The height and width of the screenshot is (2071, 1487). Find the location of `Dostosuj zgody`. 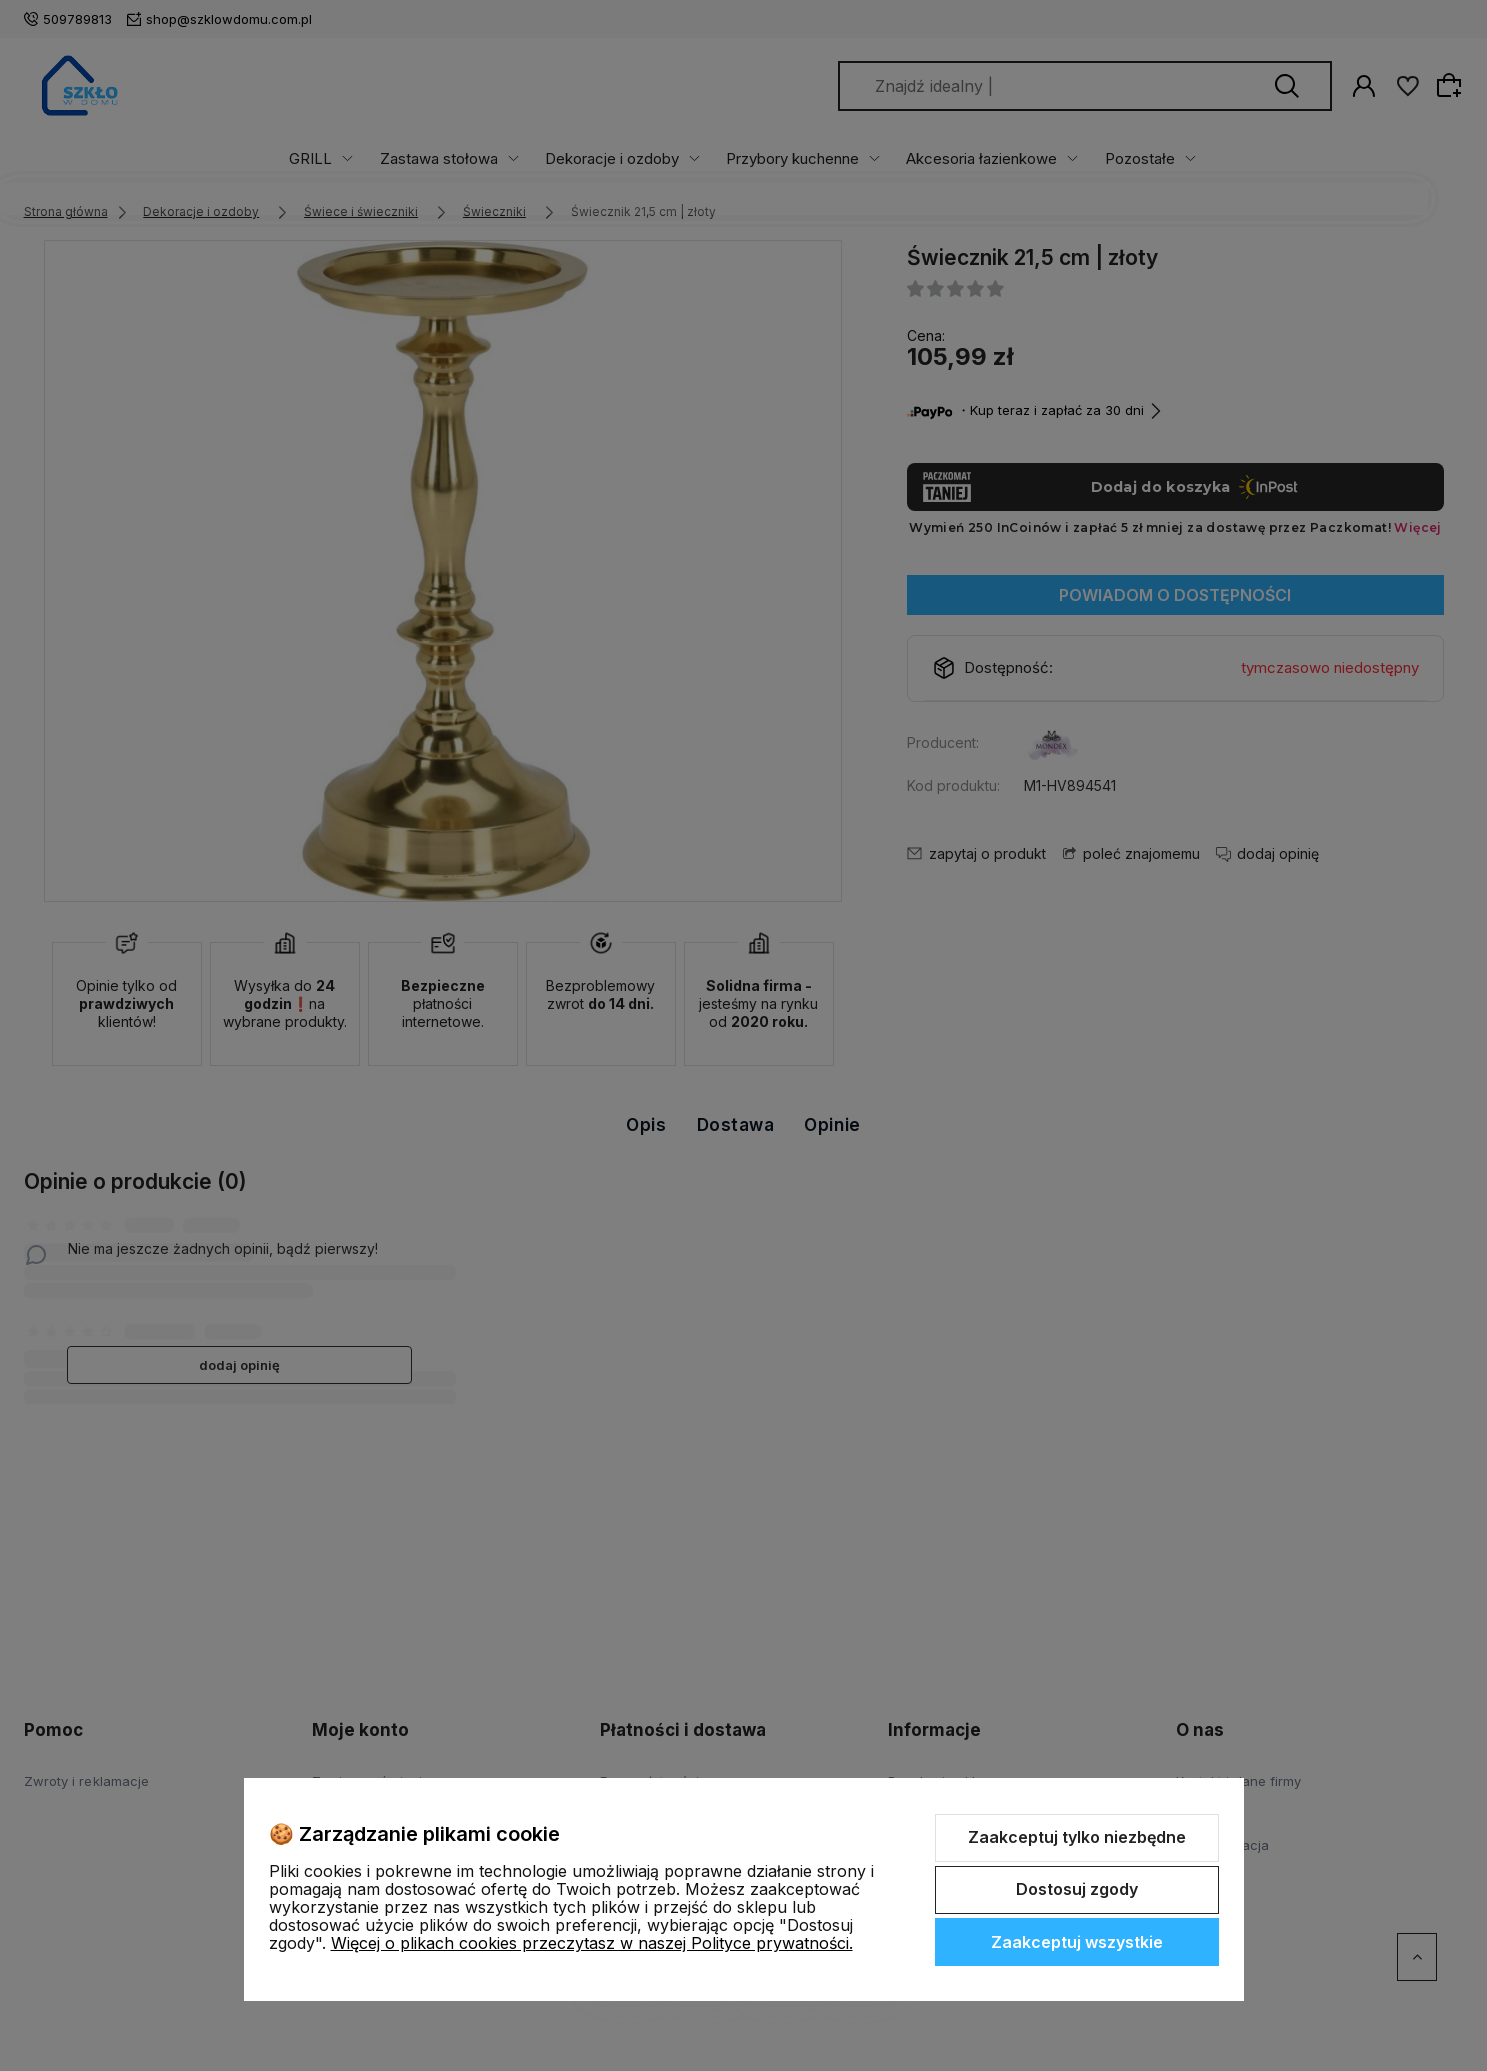

Dostosuj zgody is located at coordinates (1077, 1889).